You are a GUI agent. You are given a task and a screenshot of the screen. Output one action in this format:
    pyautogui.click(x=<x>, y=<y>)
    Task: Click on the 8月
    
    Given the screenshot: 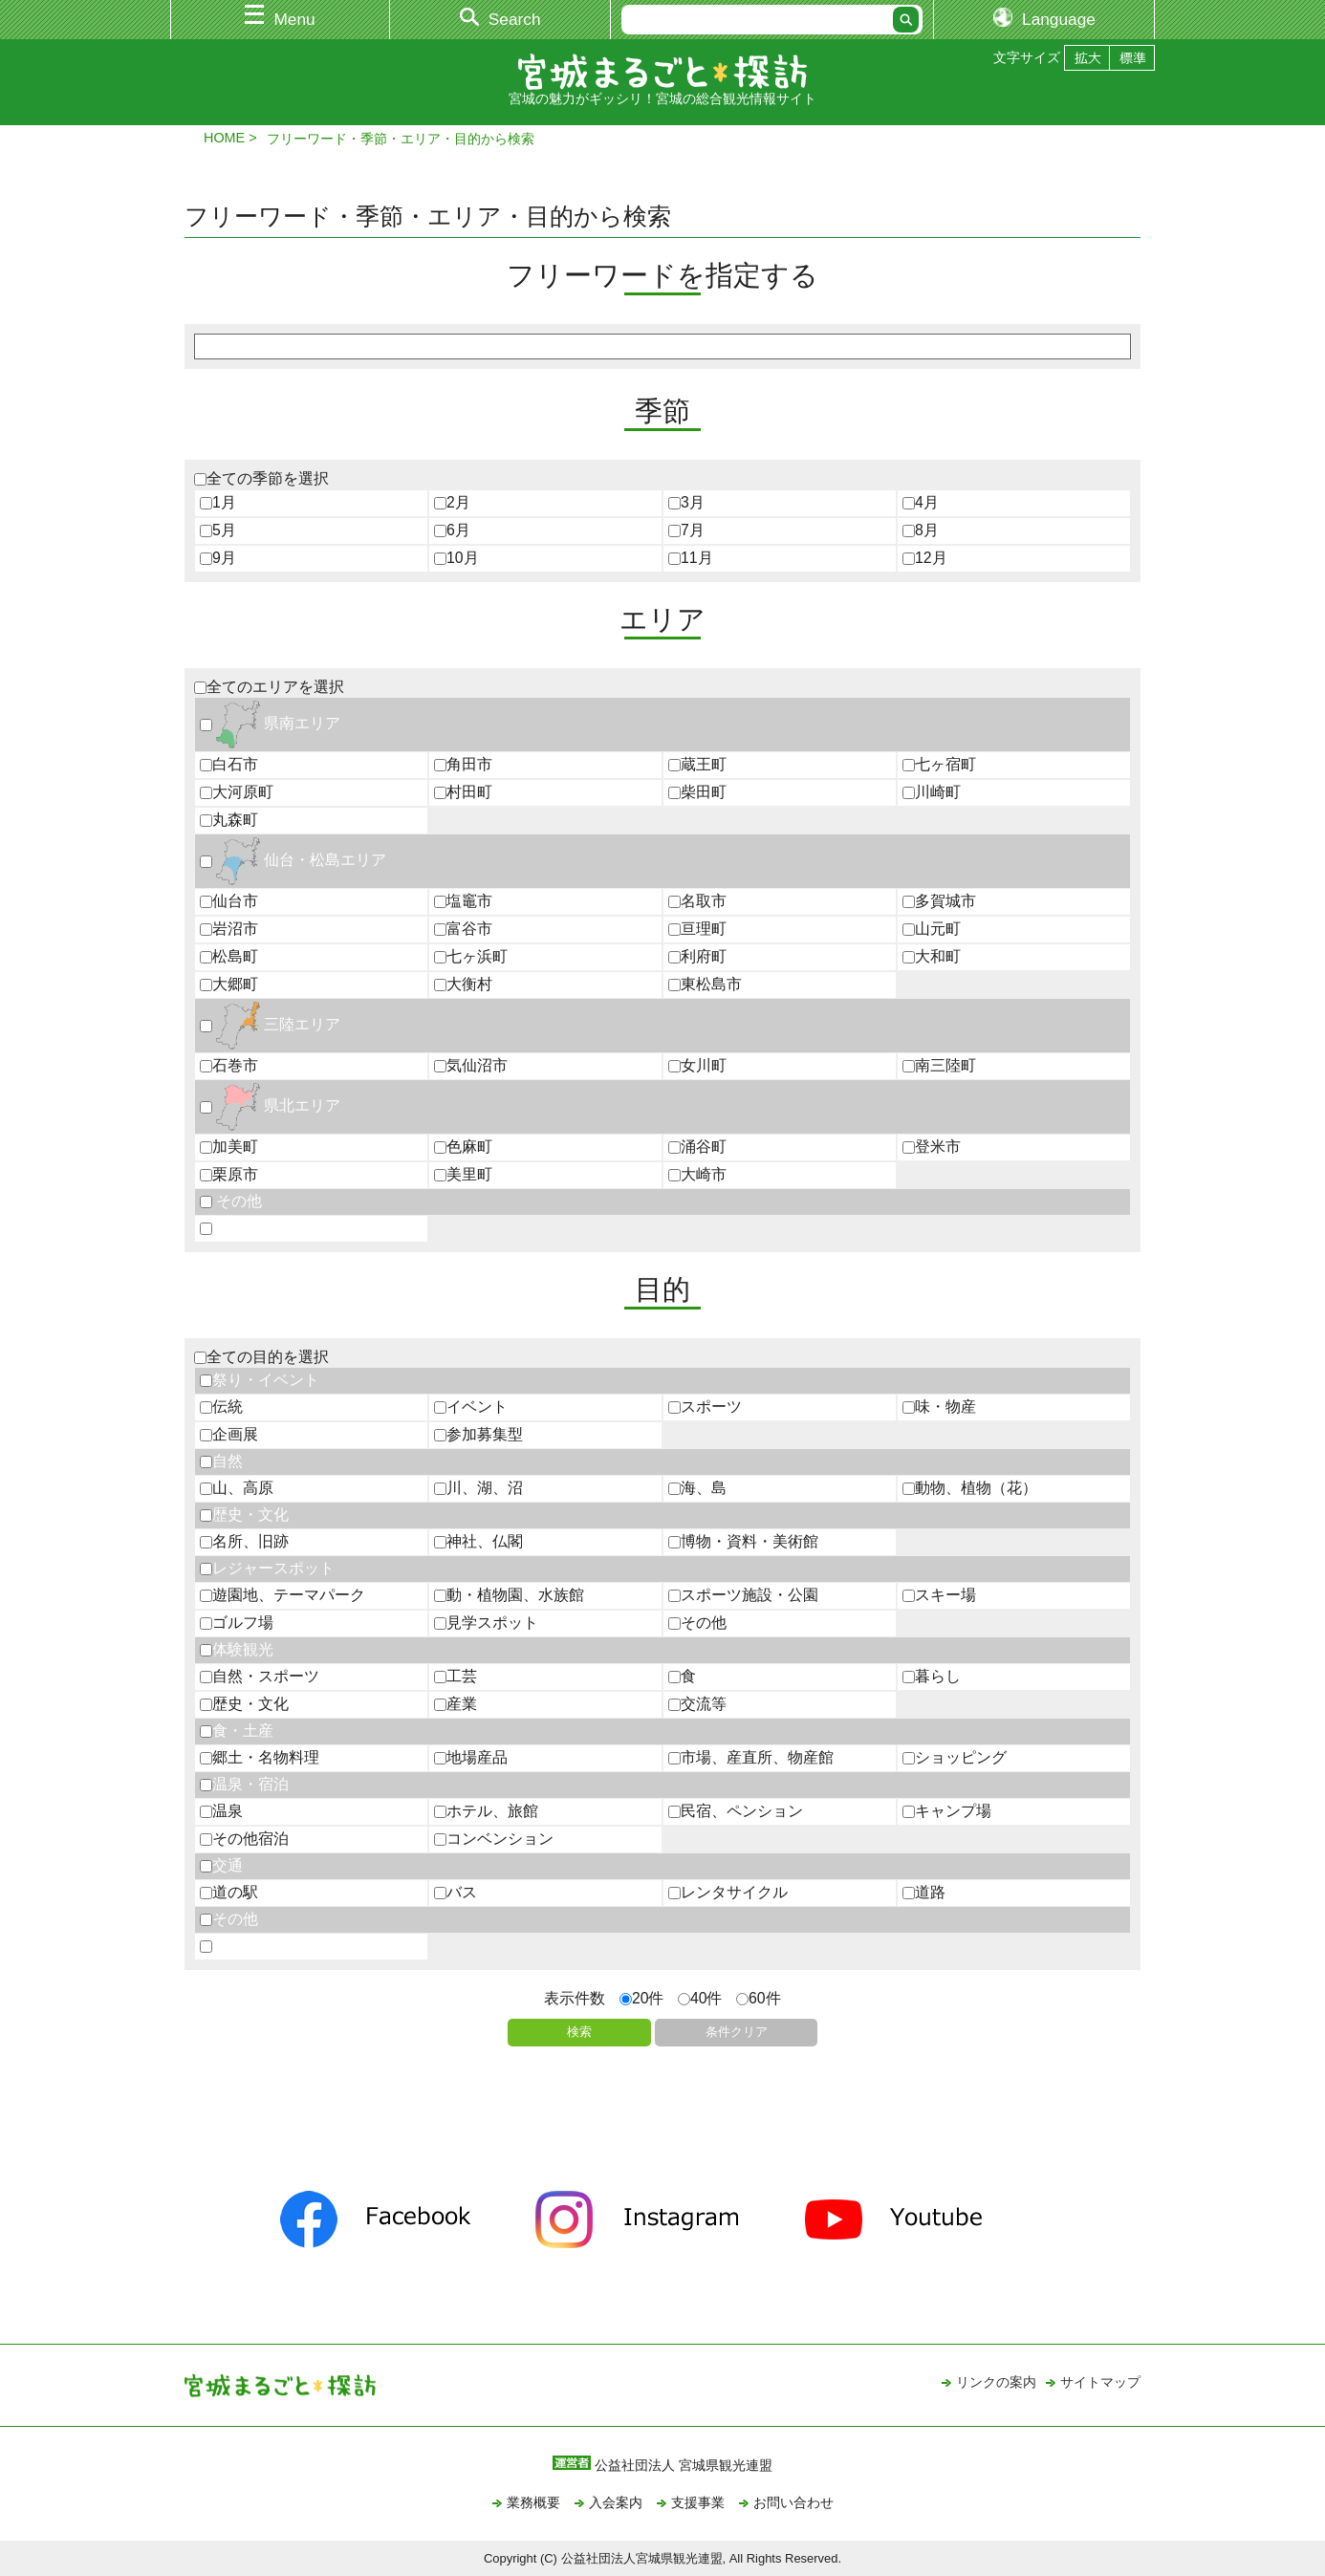 What is the action you would take?
    pyautogui.click(x=920, y=530)
    